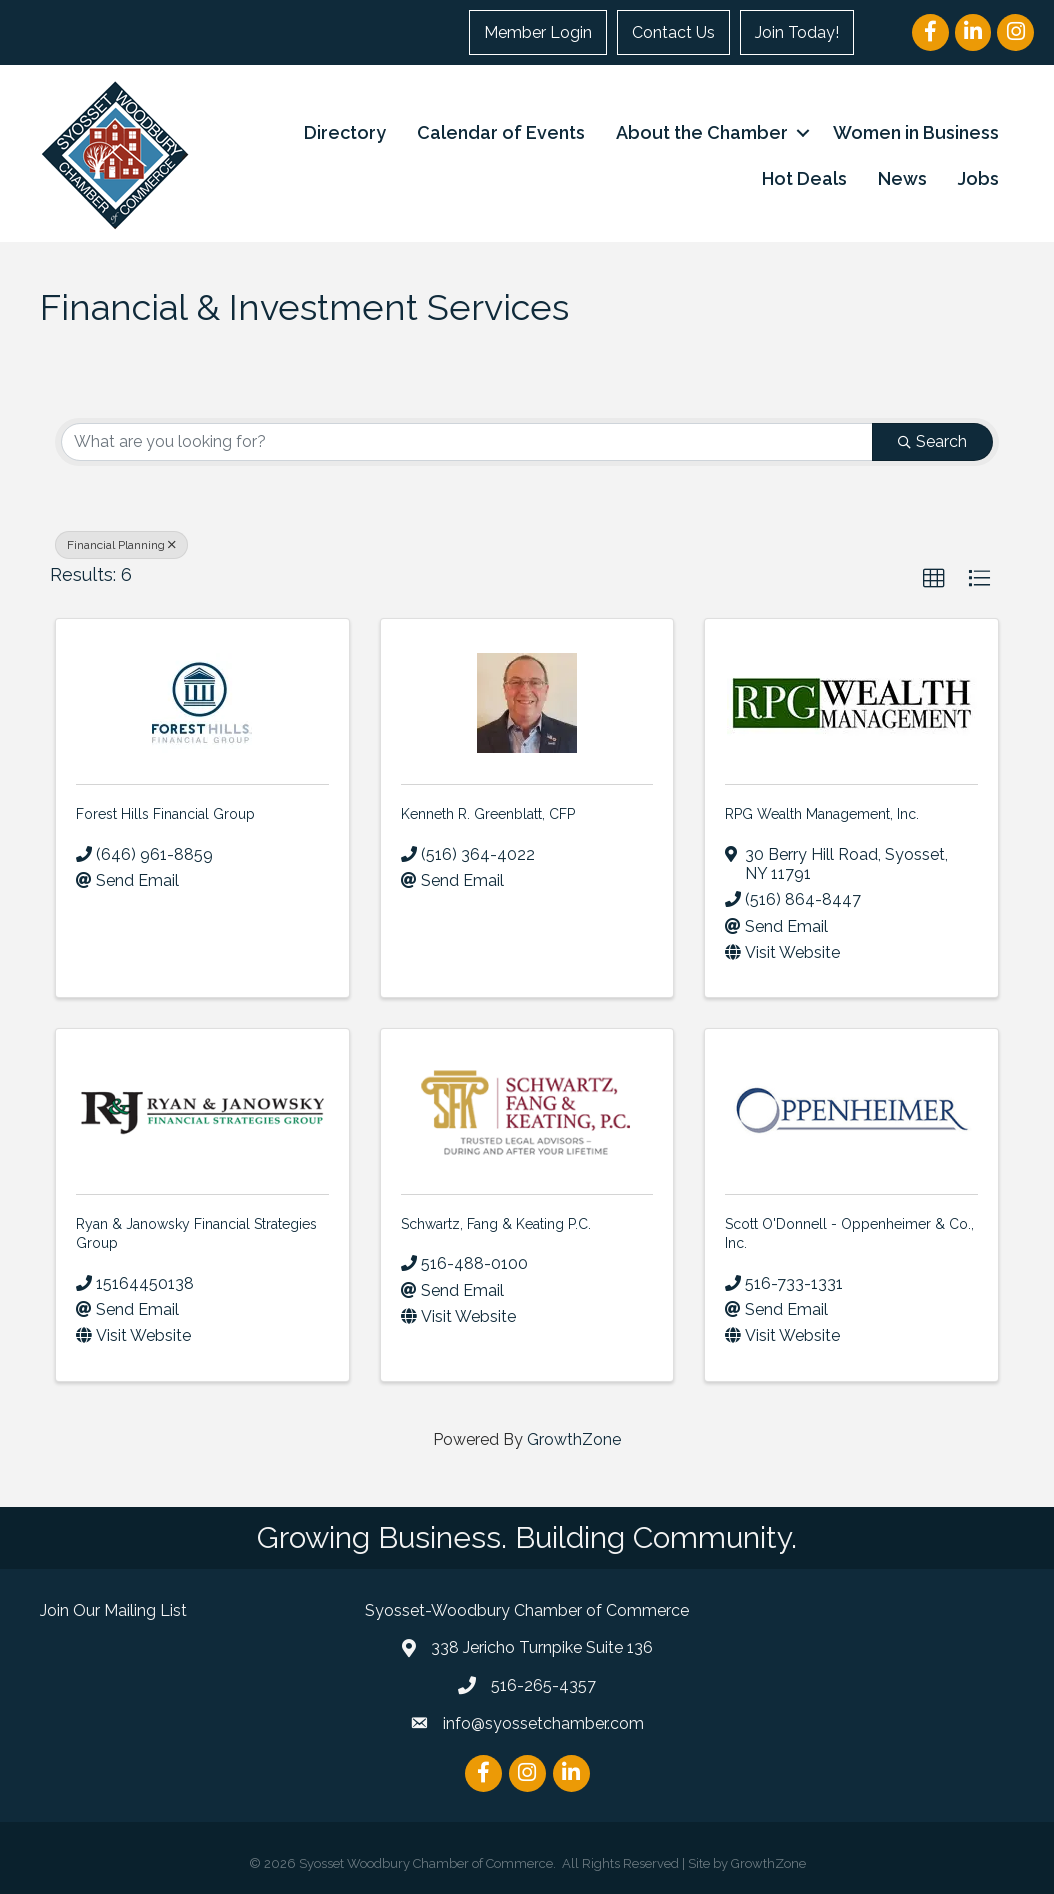 The image size is (1054, 1894). I want to click on Contact Us, so click(673, 32).